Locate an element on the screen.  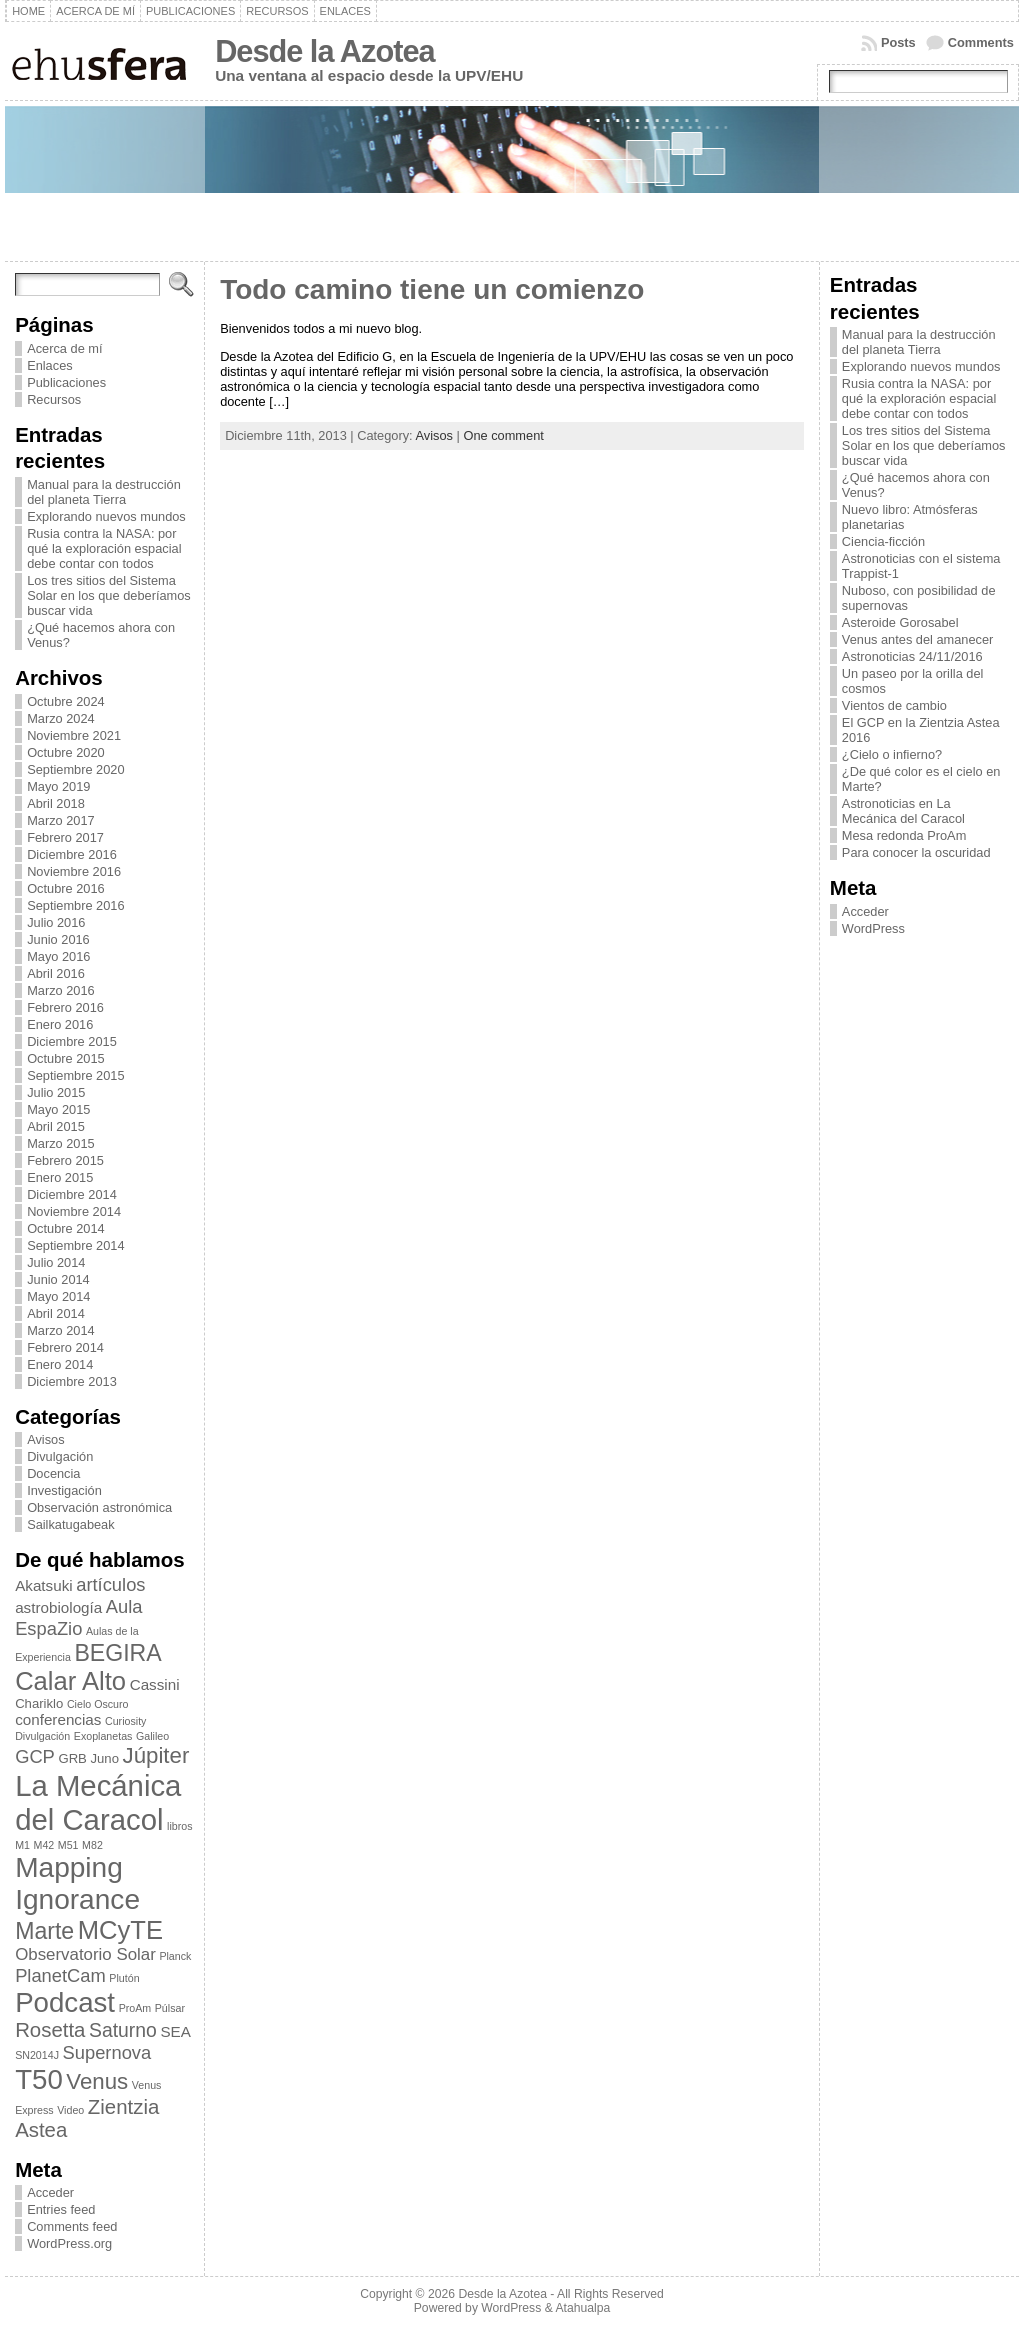
SEA [SEA (4 elementos)] is located at coordinates (175, 2031).